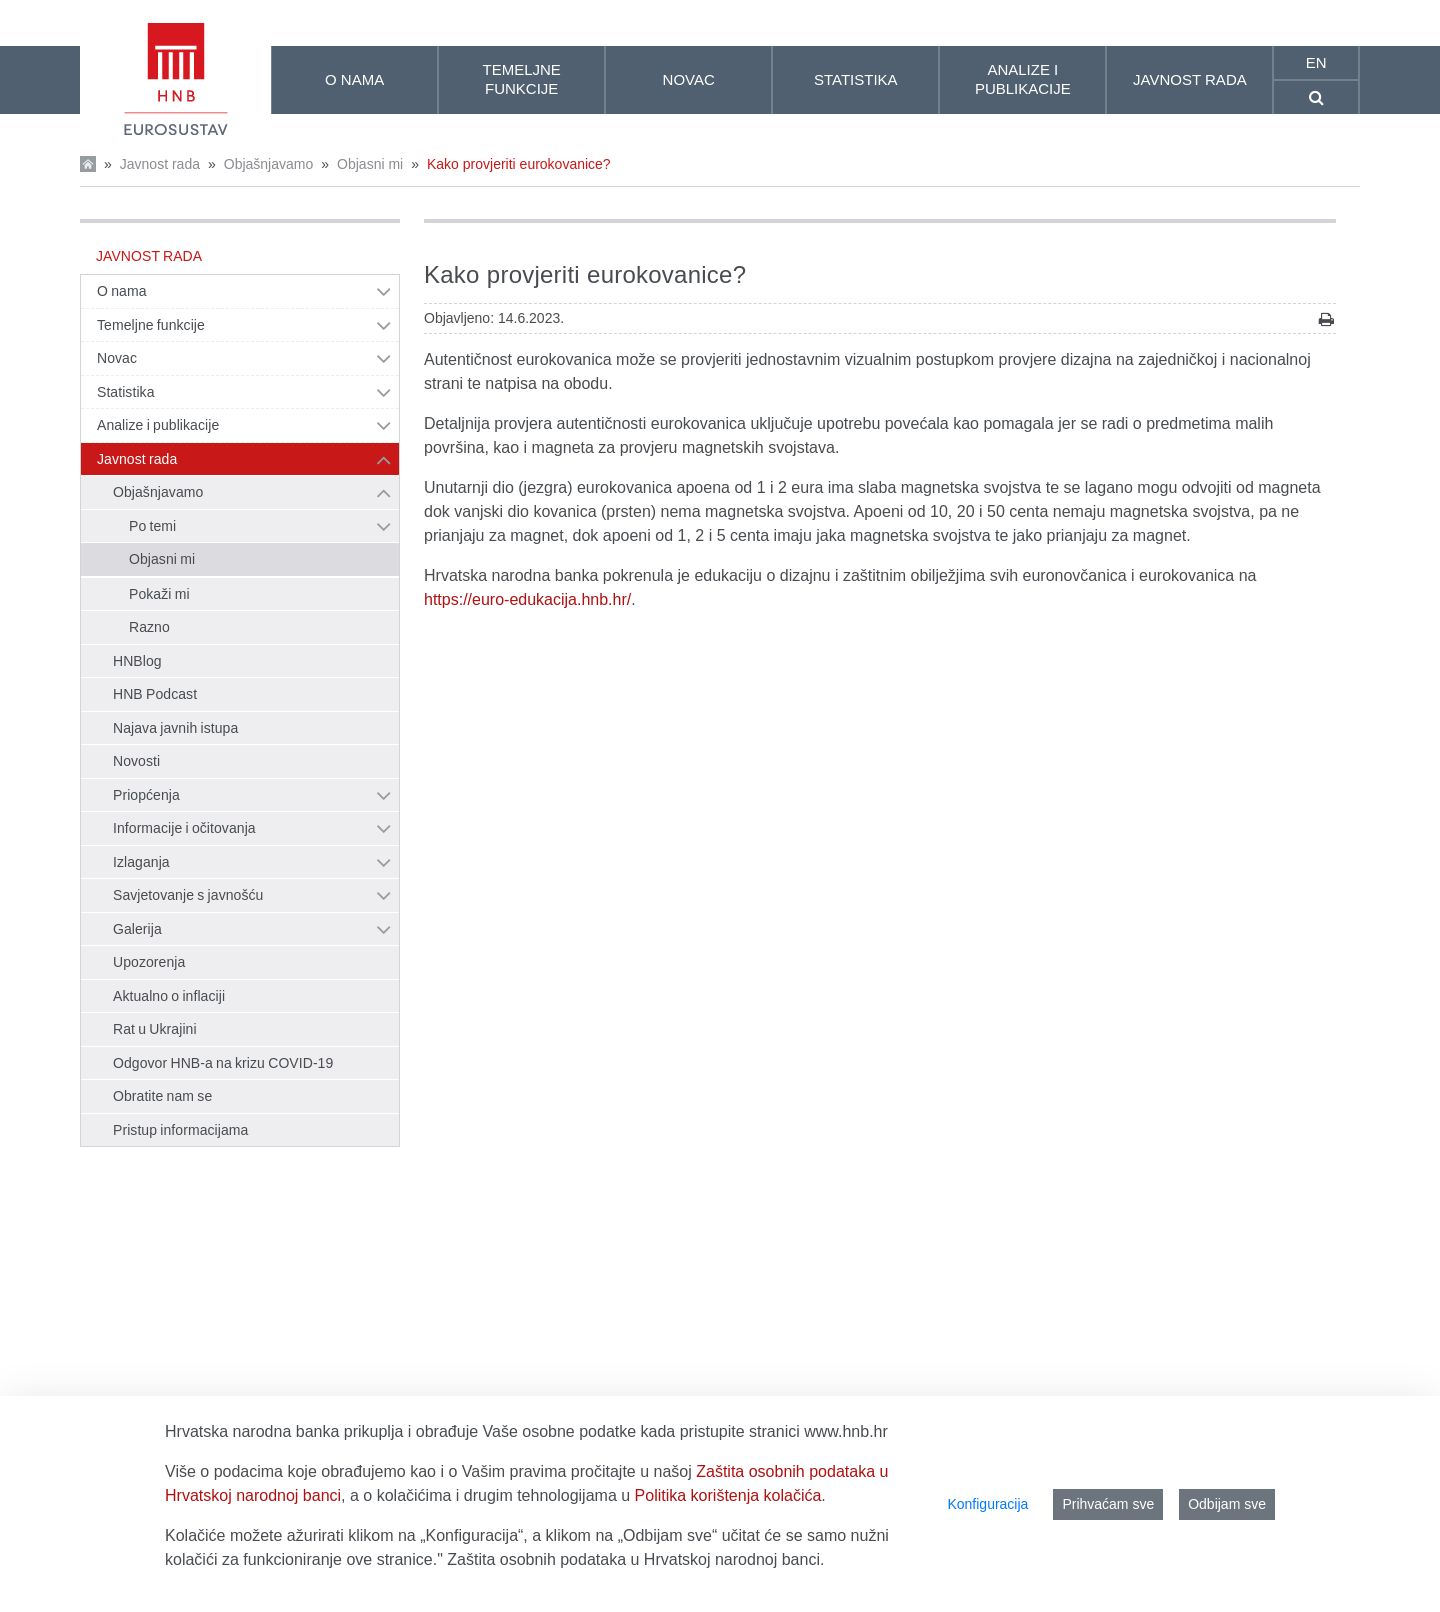 The width and height of the screenshot is (1440, 1612). What do you see at coordinates (527, 599) in the screenshot?
I see `https://euro-edukacija.hnb.hr/` at bounding box center [527, 599].